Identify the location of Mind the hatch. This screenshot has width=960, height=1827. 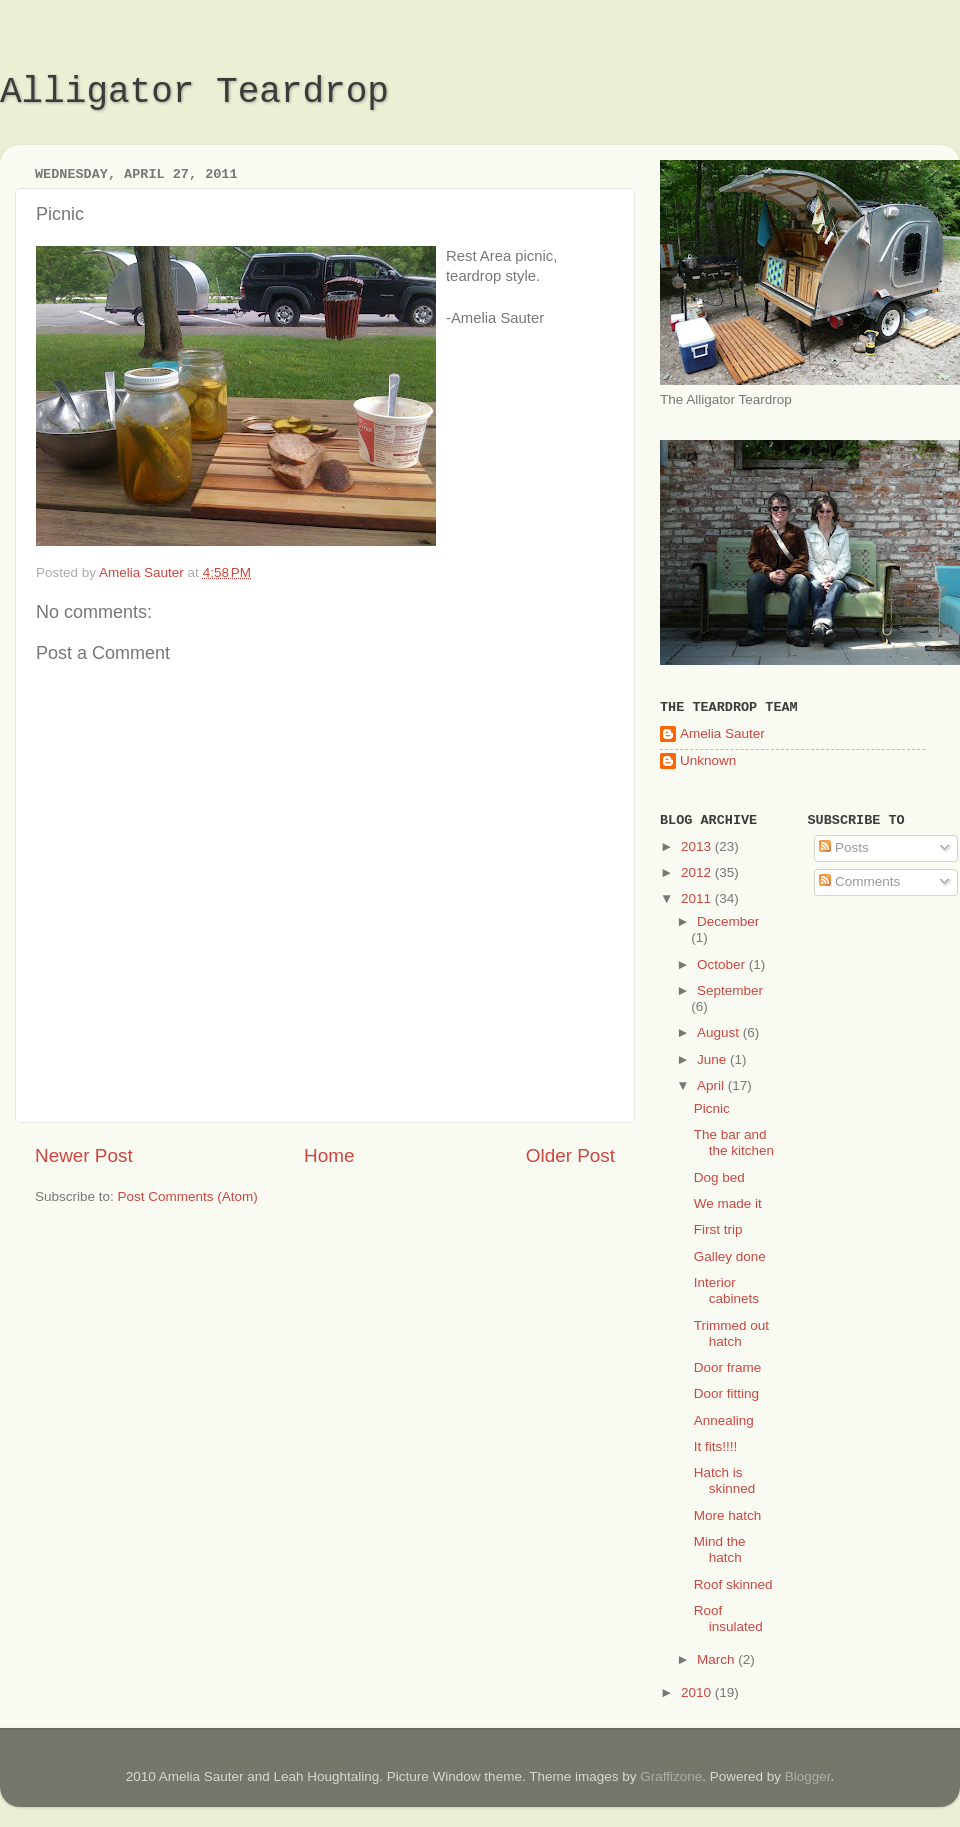
(720, 1549).